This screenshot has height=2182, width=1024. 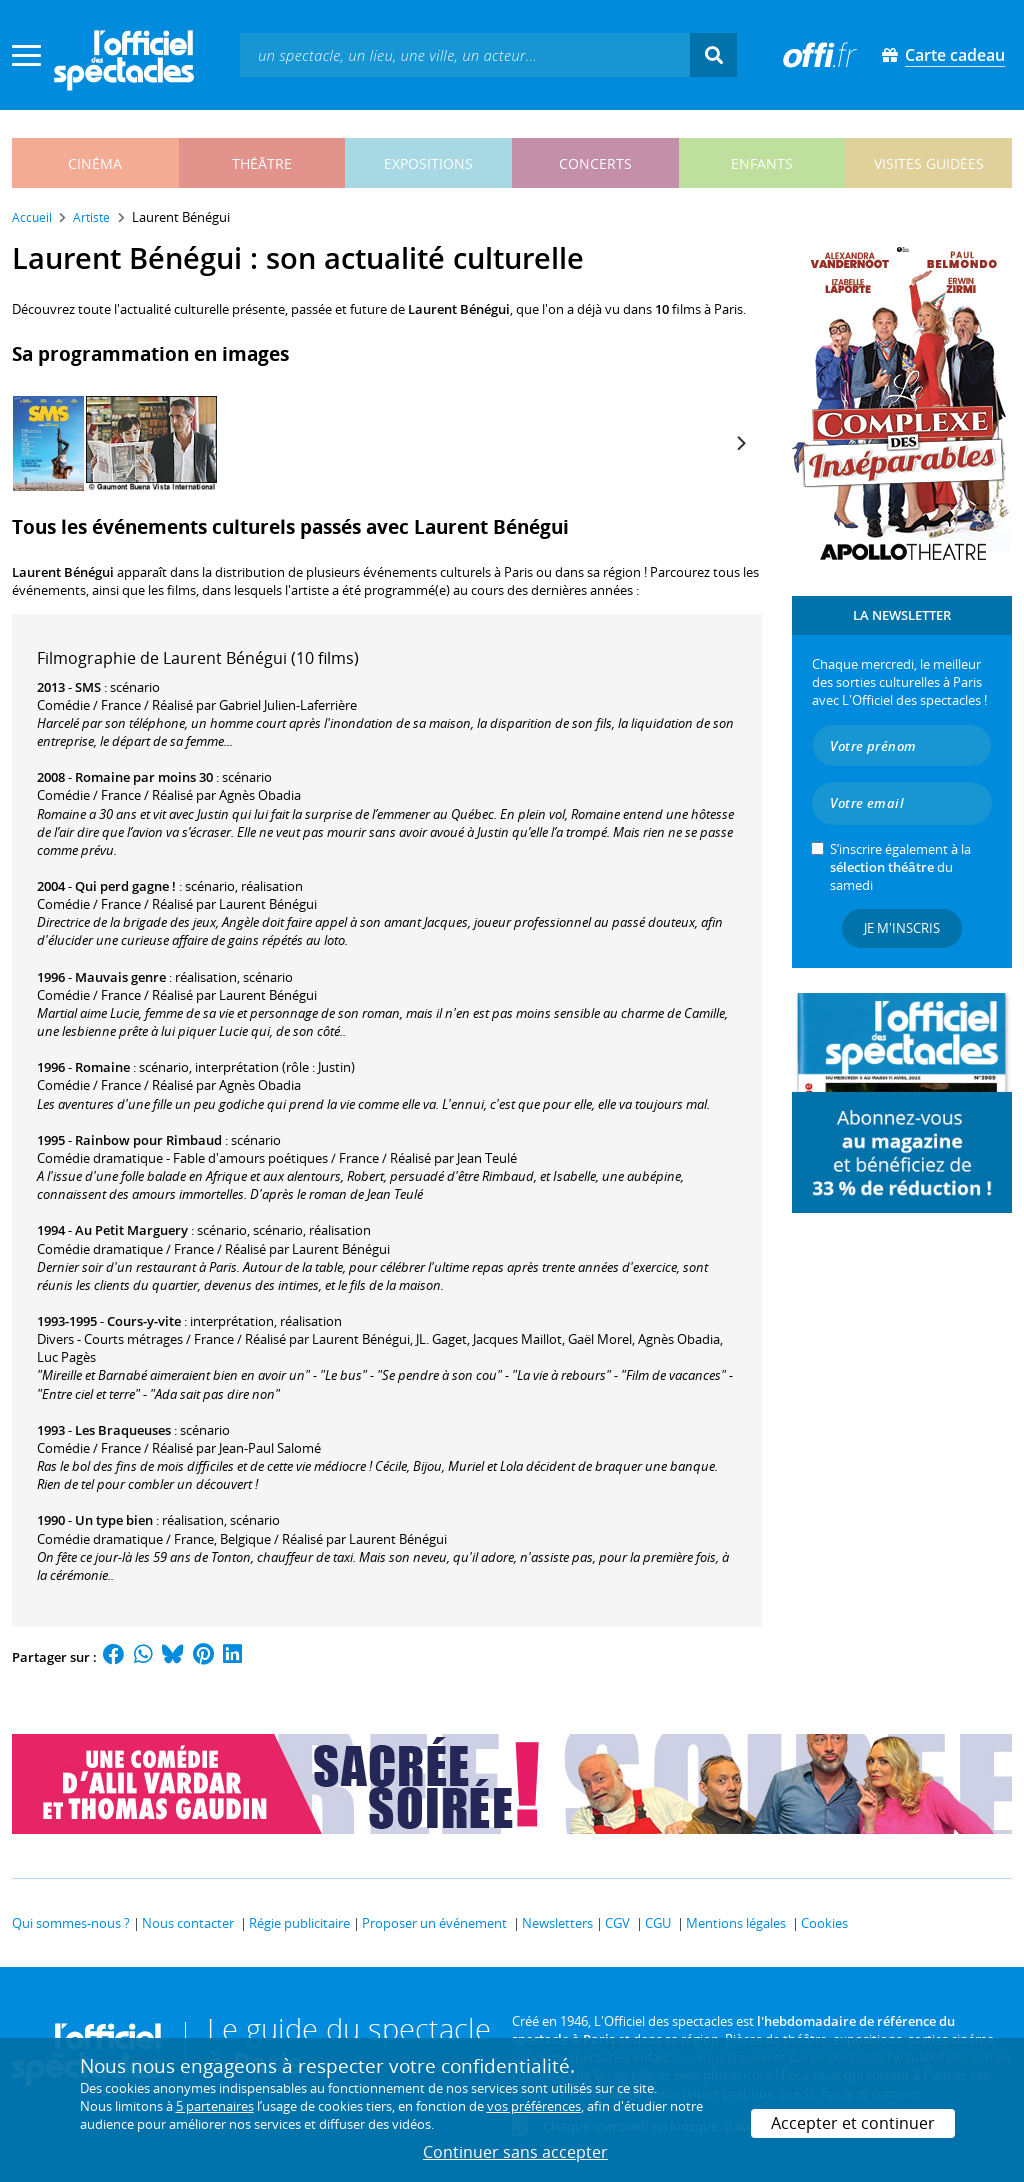 I want to click on [textbox], so click(x=465, y=54).